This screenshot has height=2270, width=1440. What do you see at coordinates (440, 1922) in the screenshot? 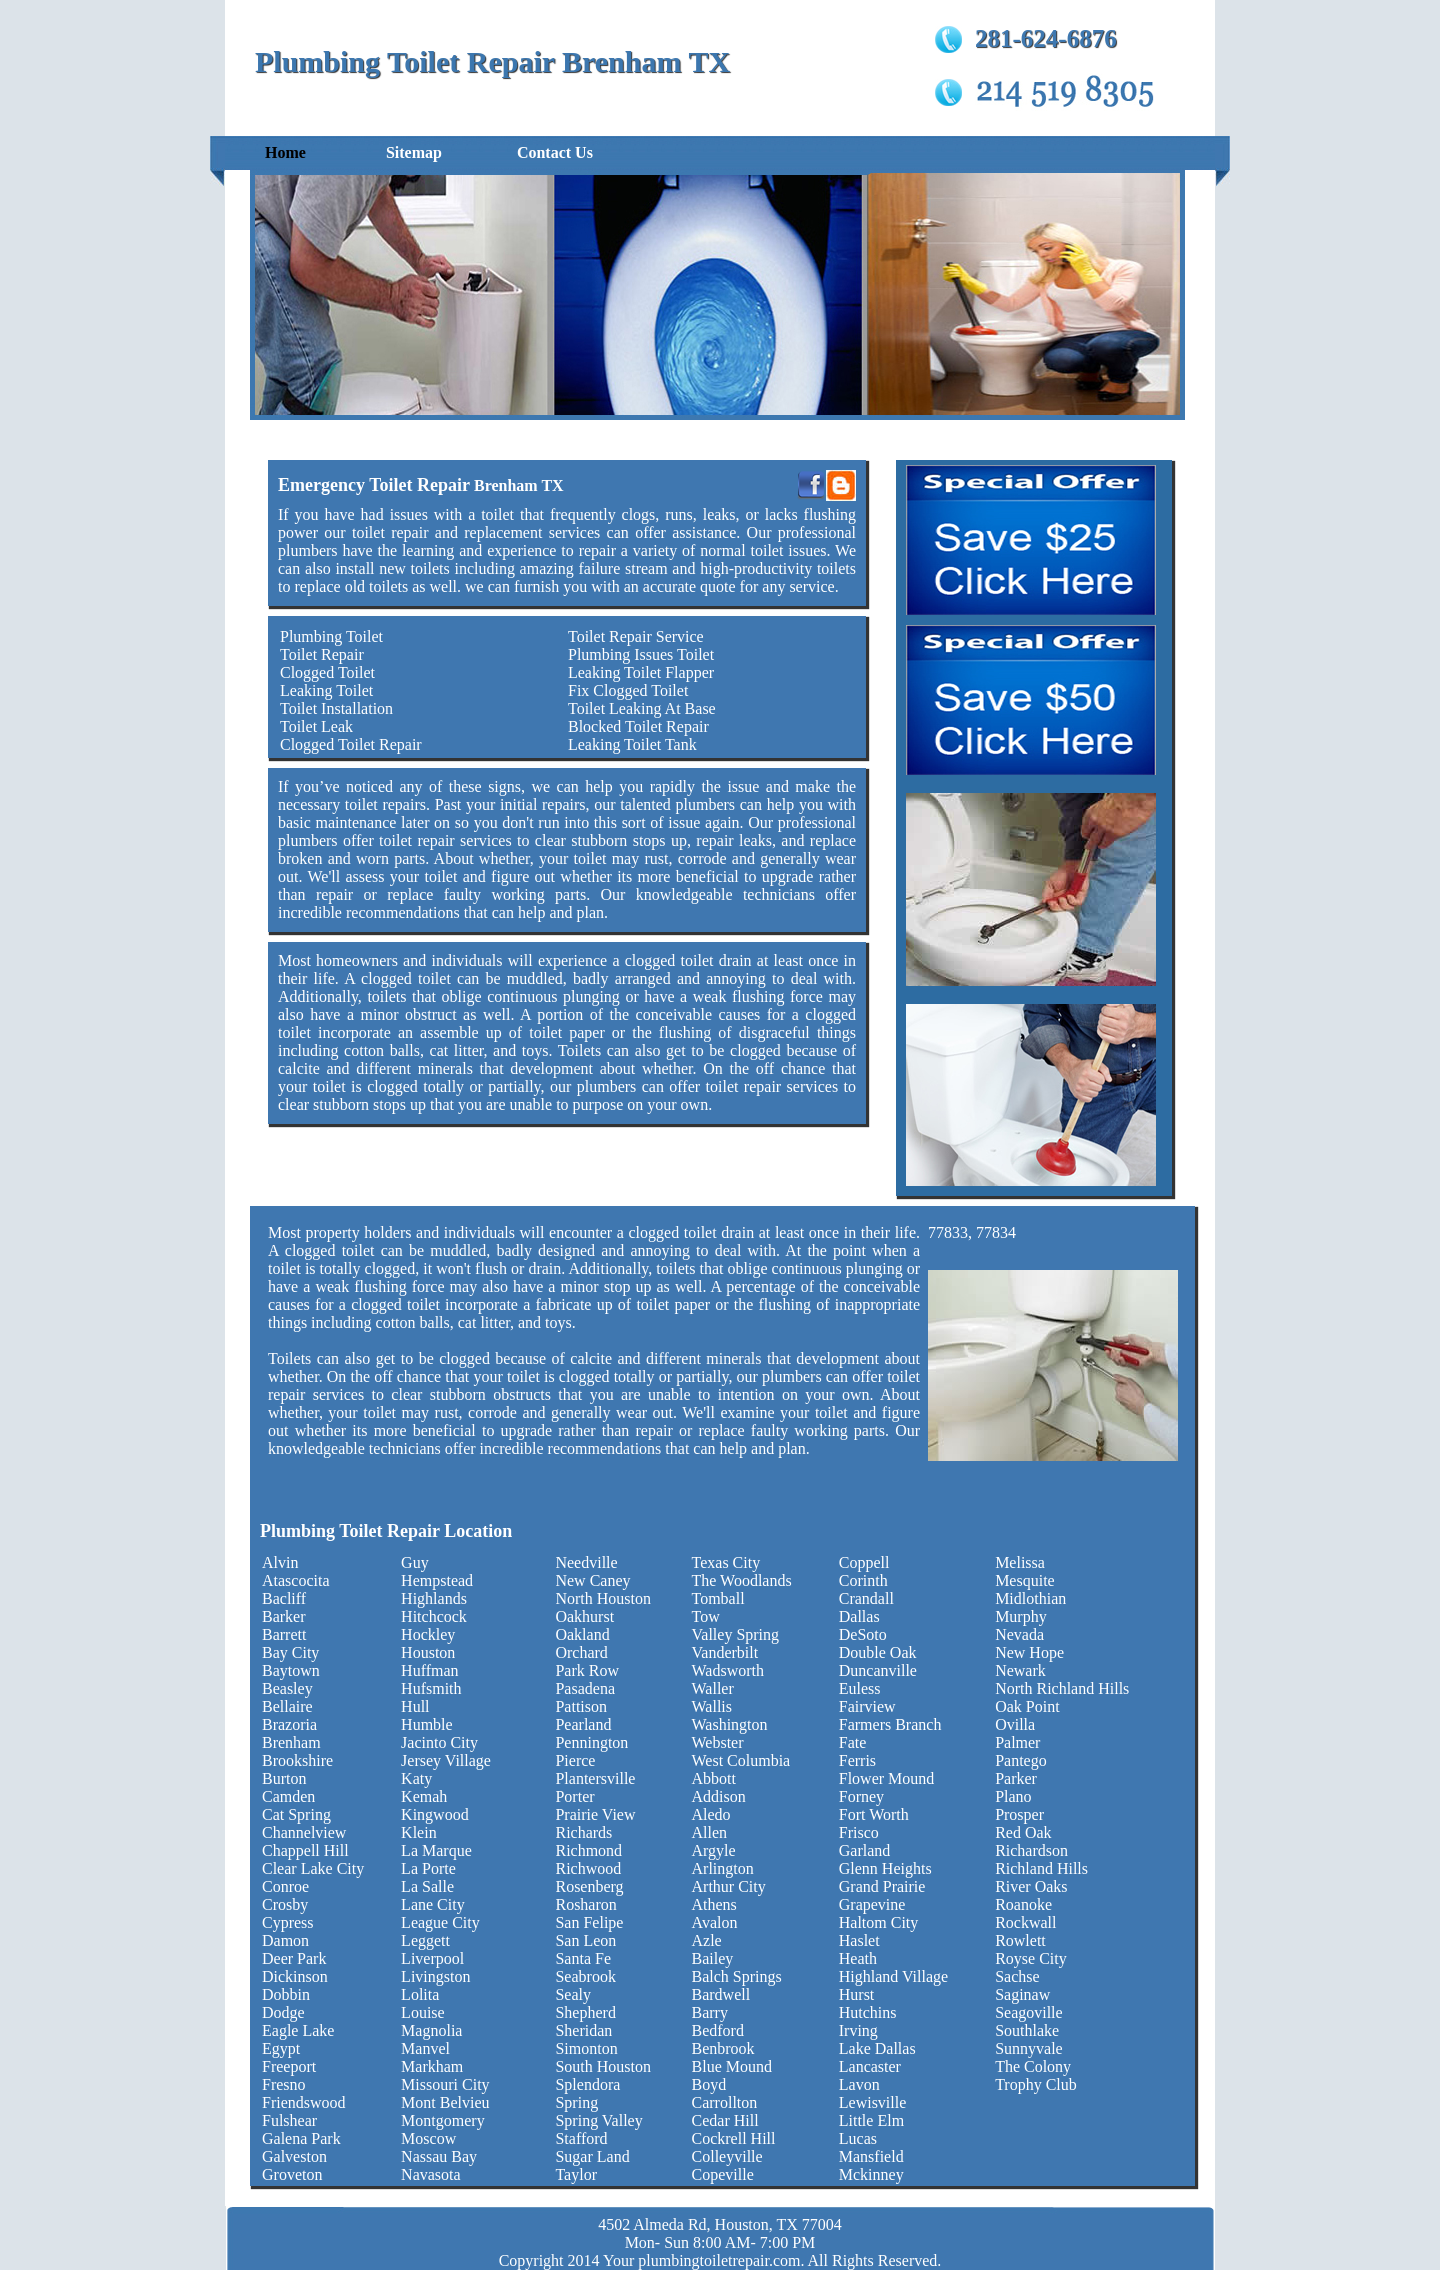
I see `League City` at bounding box center [440, 1922].